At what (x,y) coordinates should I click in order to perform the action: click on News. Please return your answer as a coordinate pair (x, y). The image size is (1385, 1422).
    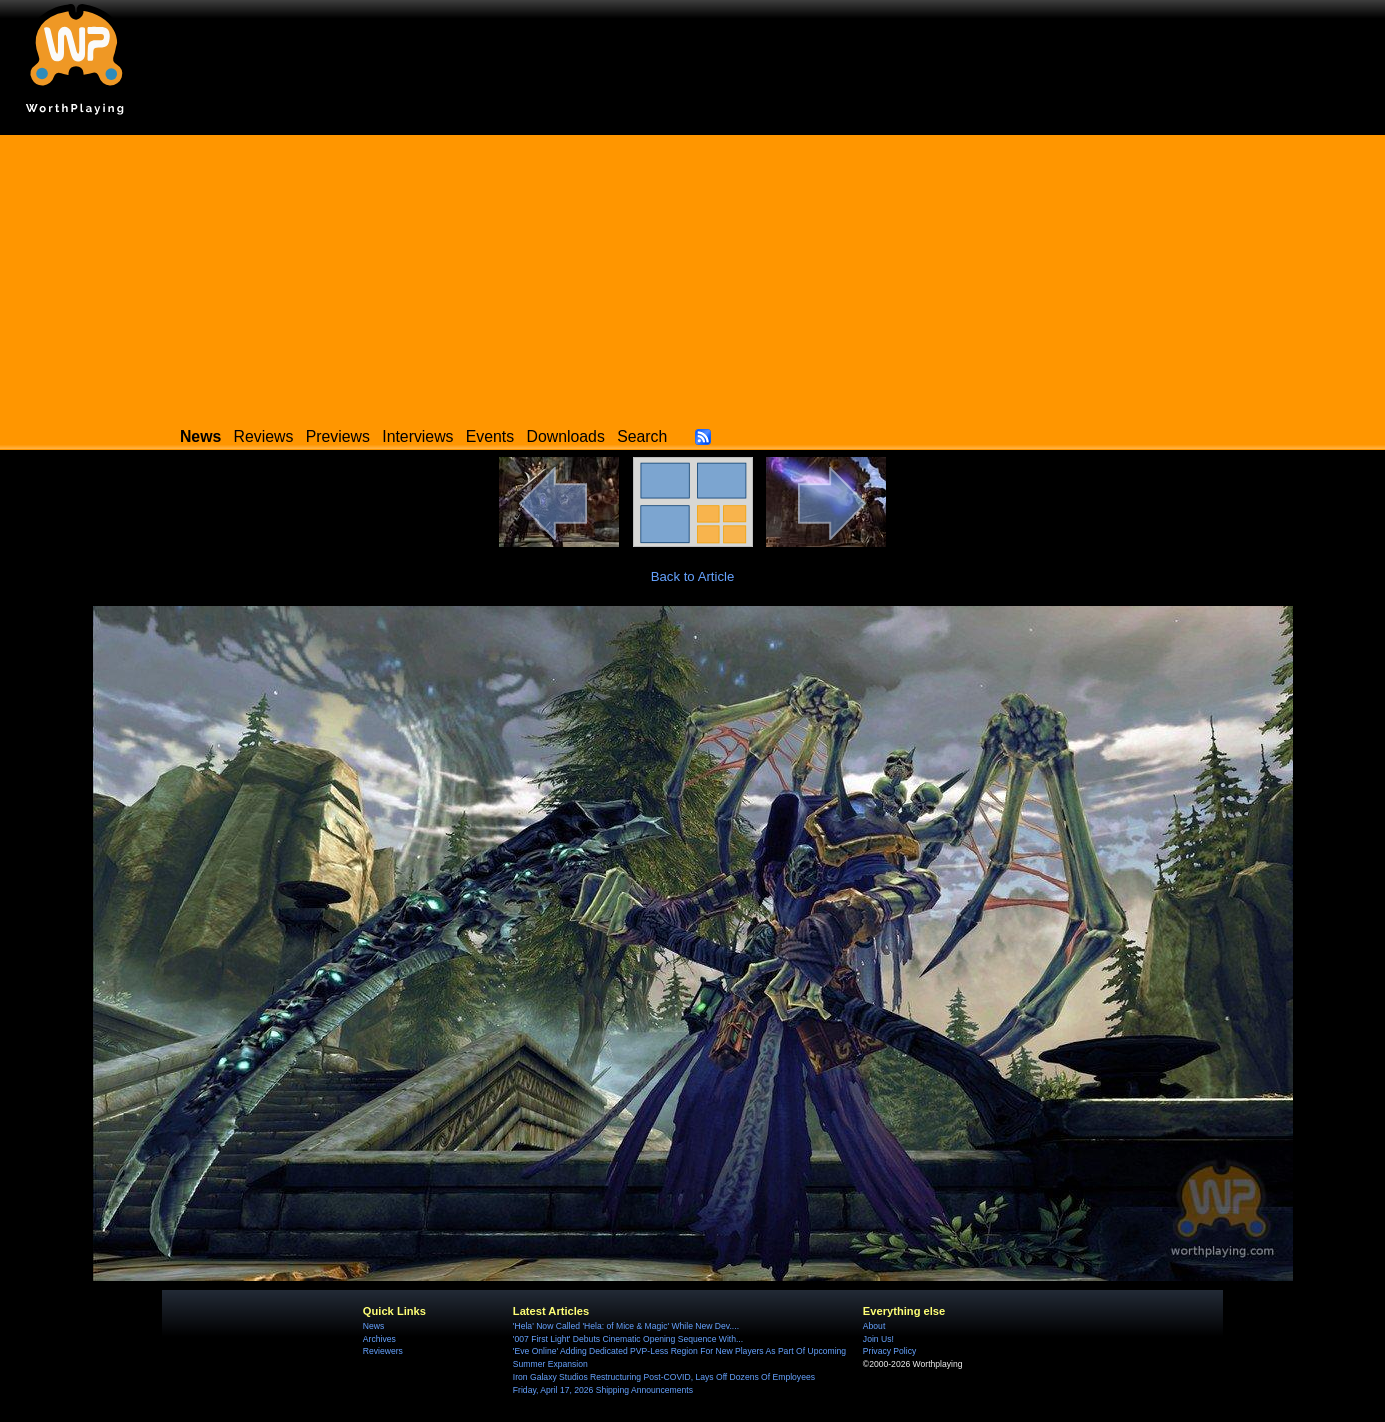
    Looking at the image, I should click on (373, 1326).